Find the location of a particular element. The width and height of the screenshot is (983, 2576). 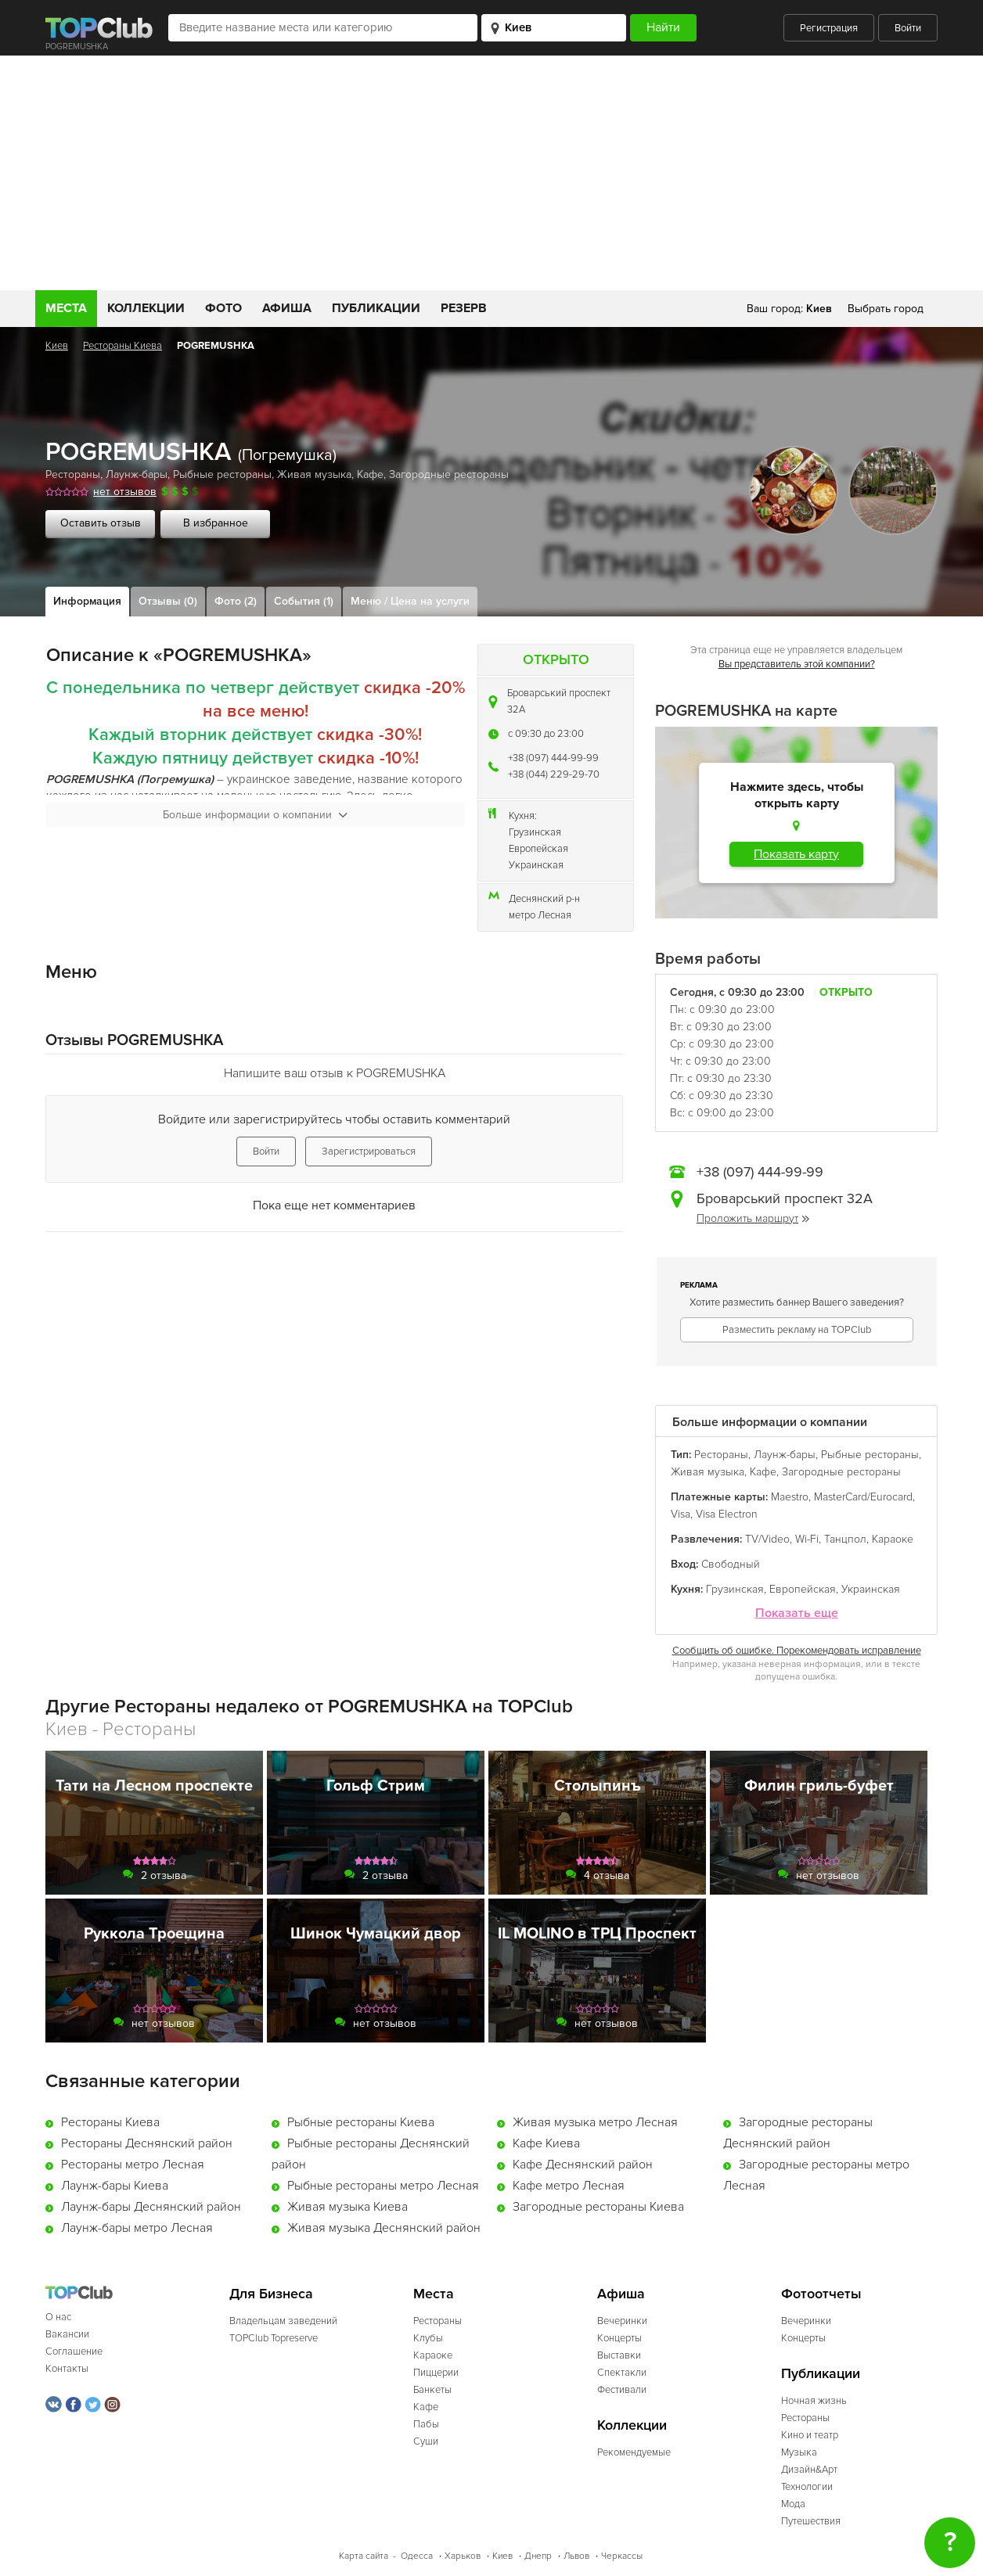

Wi-Fi is located at coordinates (807, 1539).